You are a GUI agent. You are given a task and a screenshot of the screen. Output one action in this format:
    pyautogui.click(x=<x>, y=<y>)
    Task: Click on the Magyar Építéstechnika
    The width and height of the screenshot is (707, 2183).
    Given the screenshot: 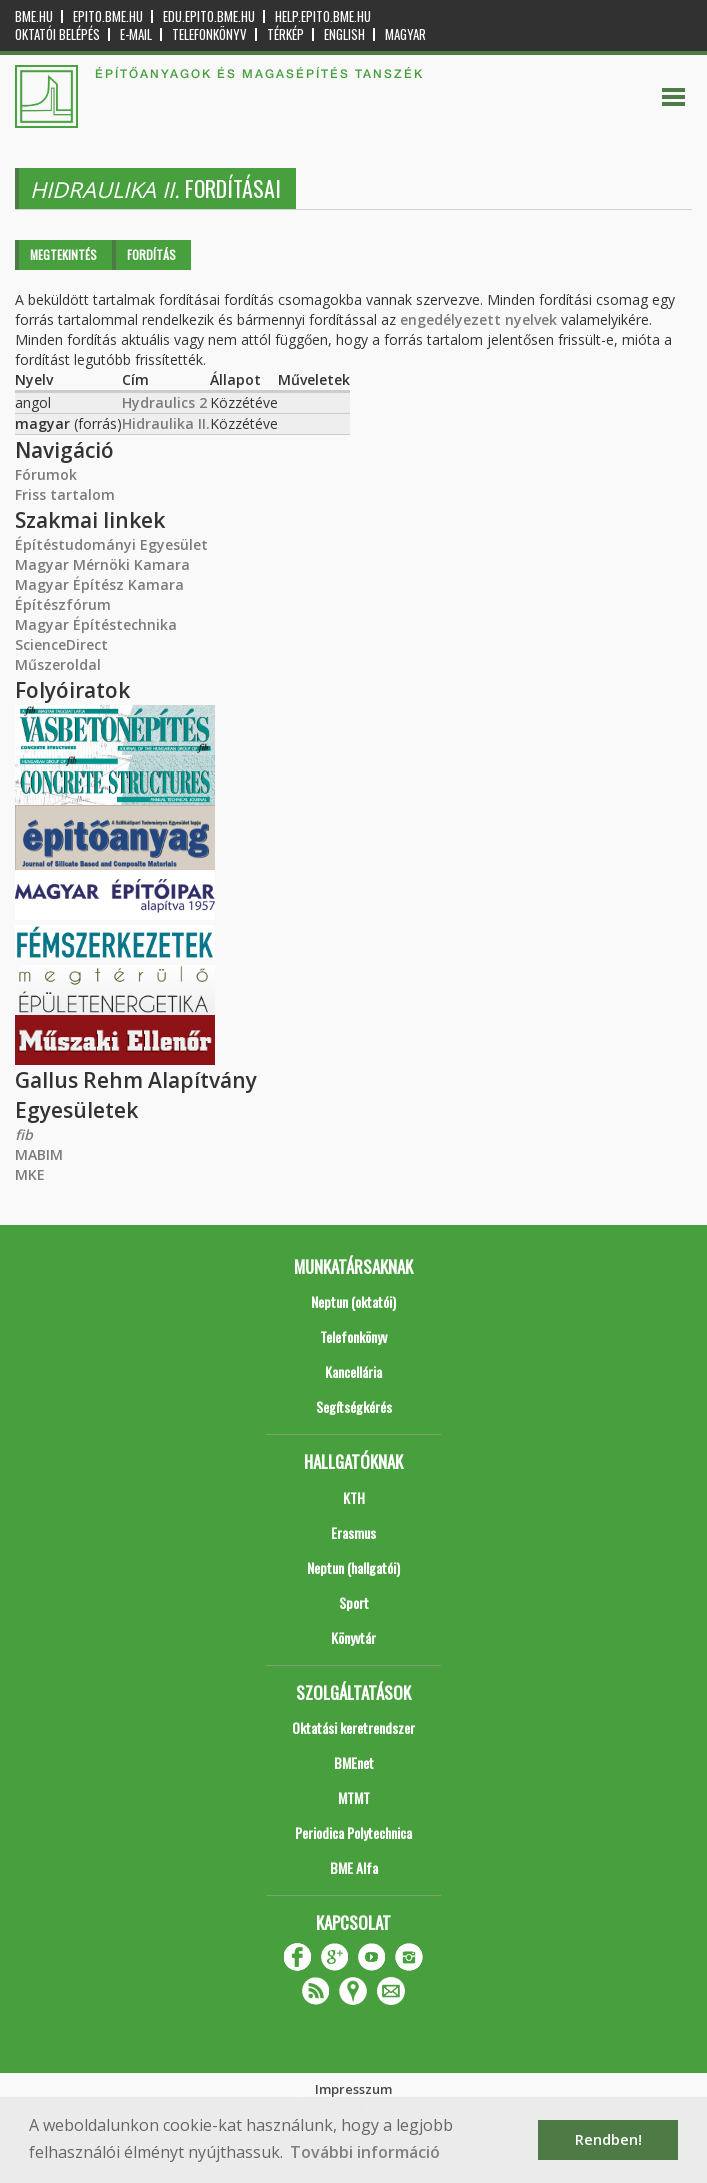 What is the action you would take?
    pyautogui.click(x=96, y=624)
    